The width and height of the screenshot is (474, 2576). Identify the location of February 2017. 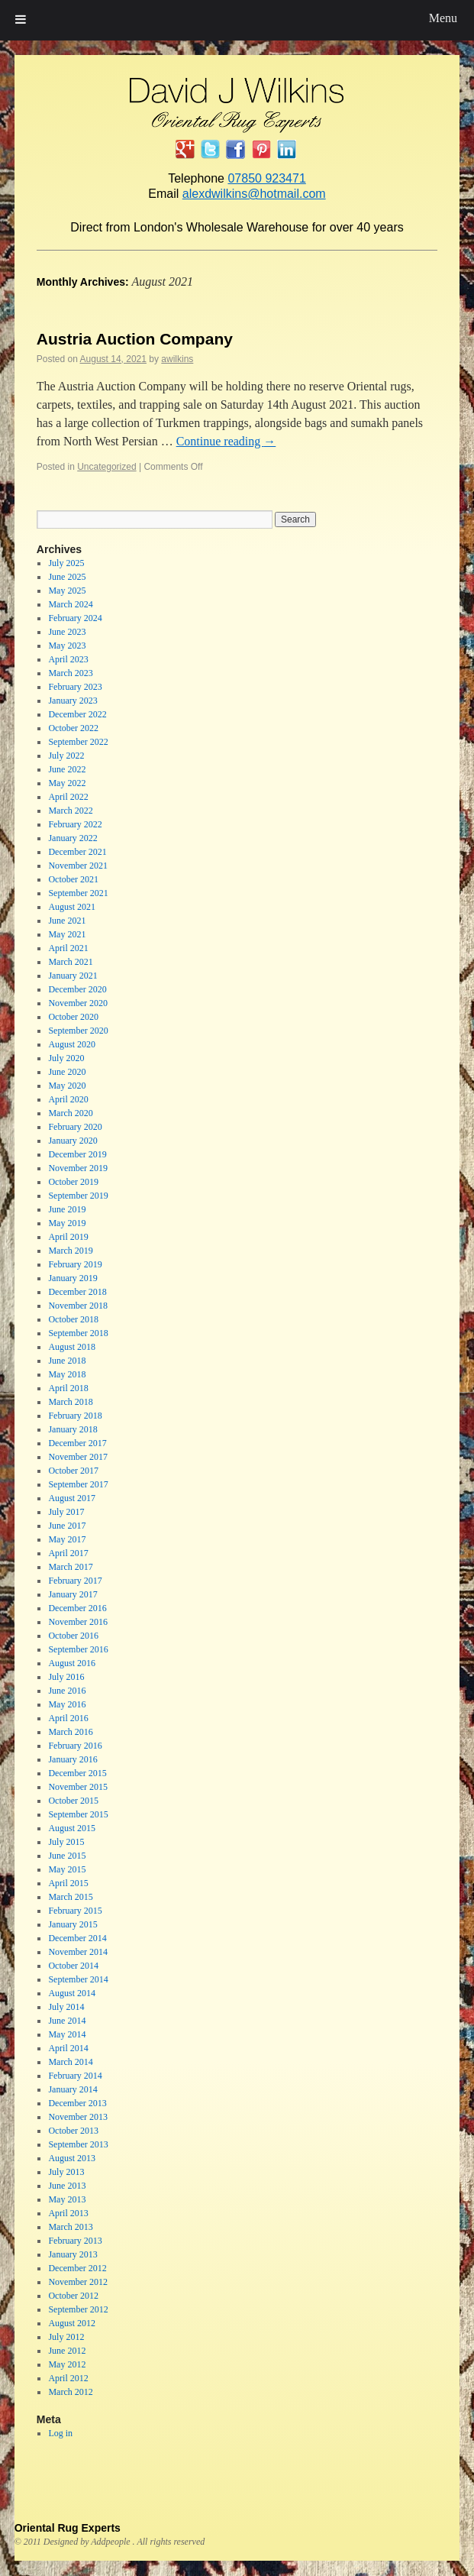
(75, 1580).